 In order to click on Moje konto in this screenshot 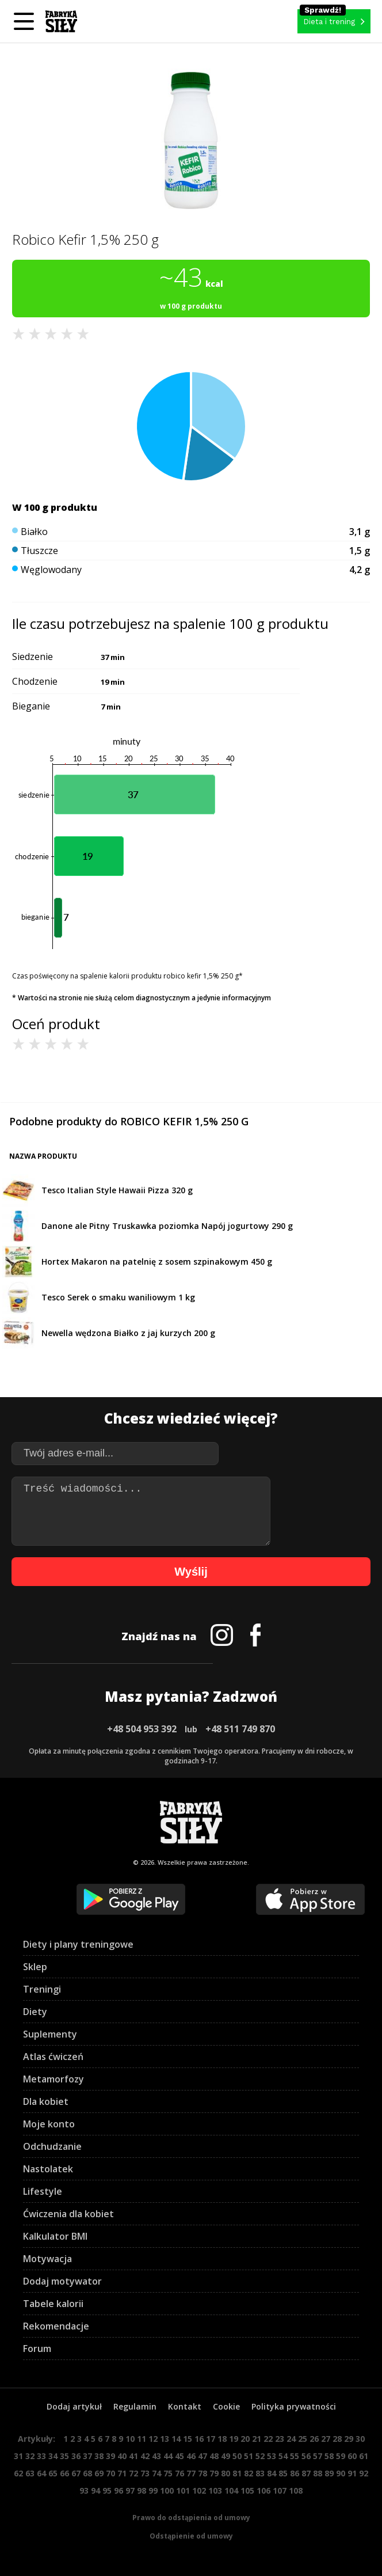, I will do `click(49, 2124)`.